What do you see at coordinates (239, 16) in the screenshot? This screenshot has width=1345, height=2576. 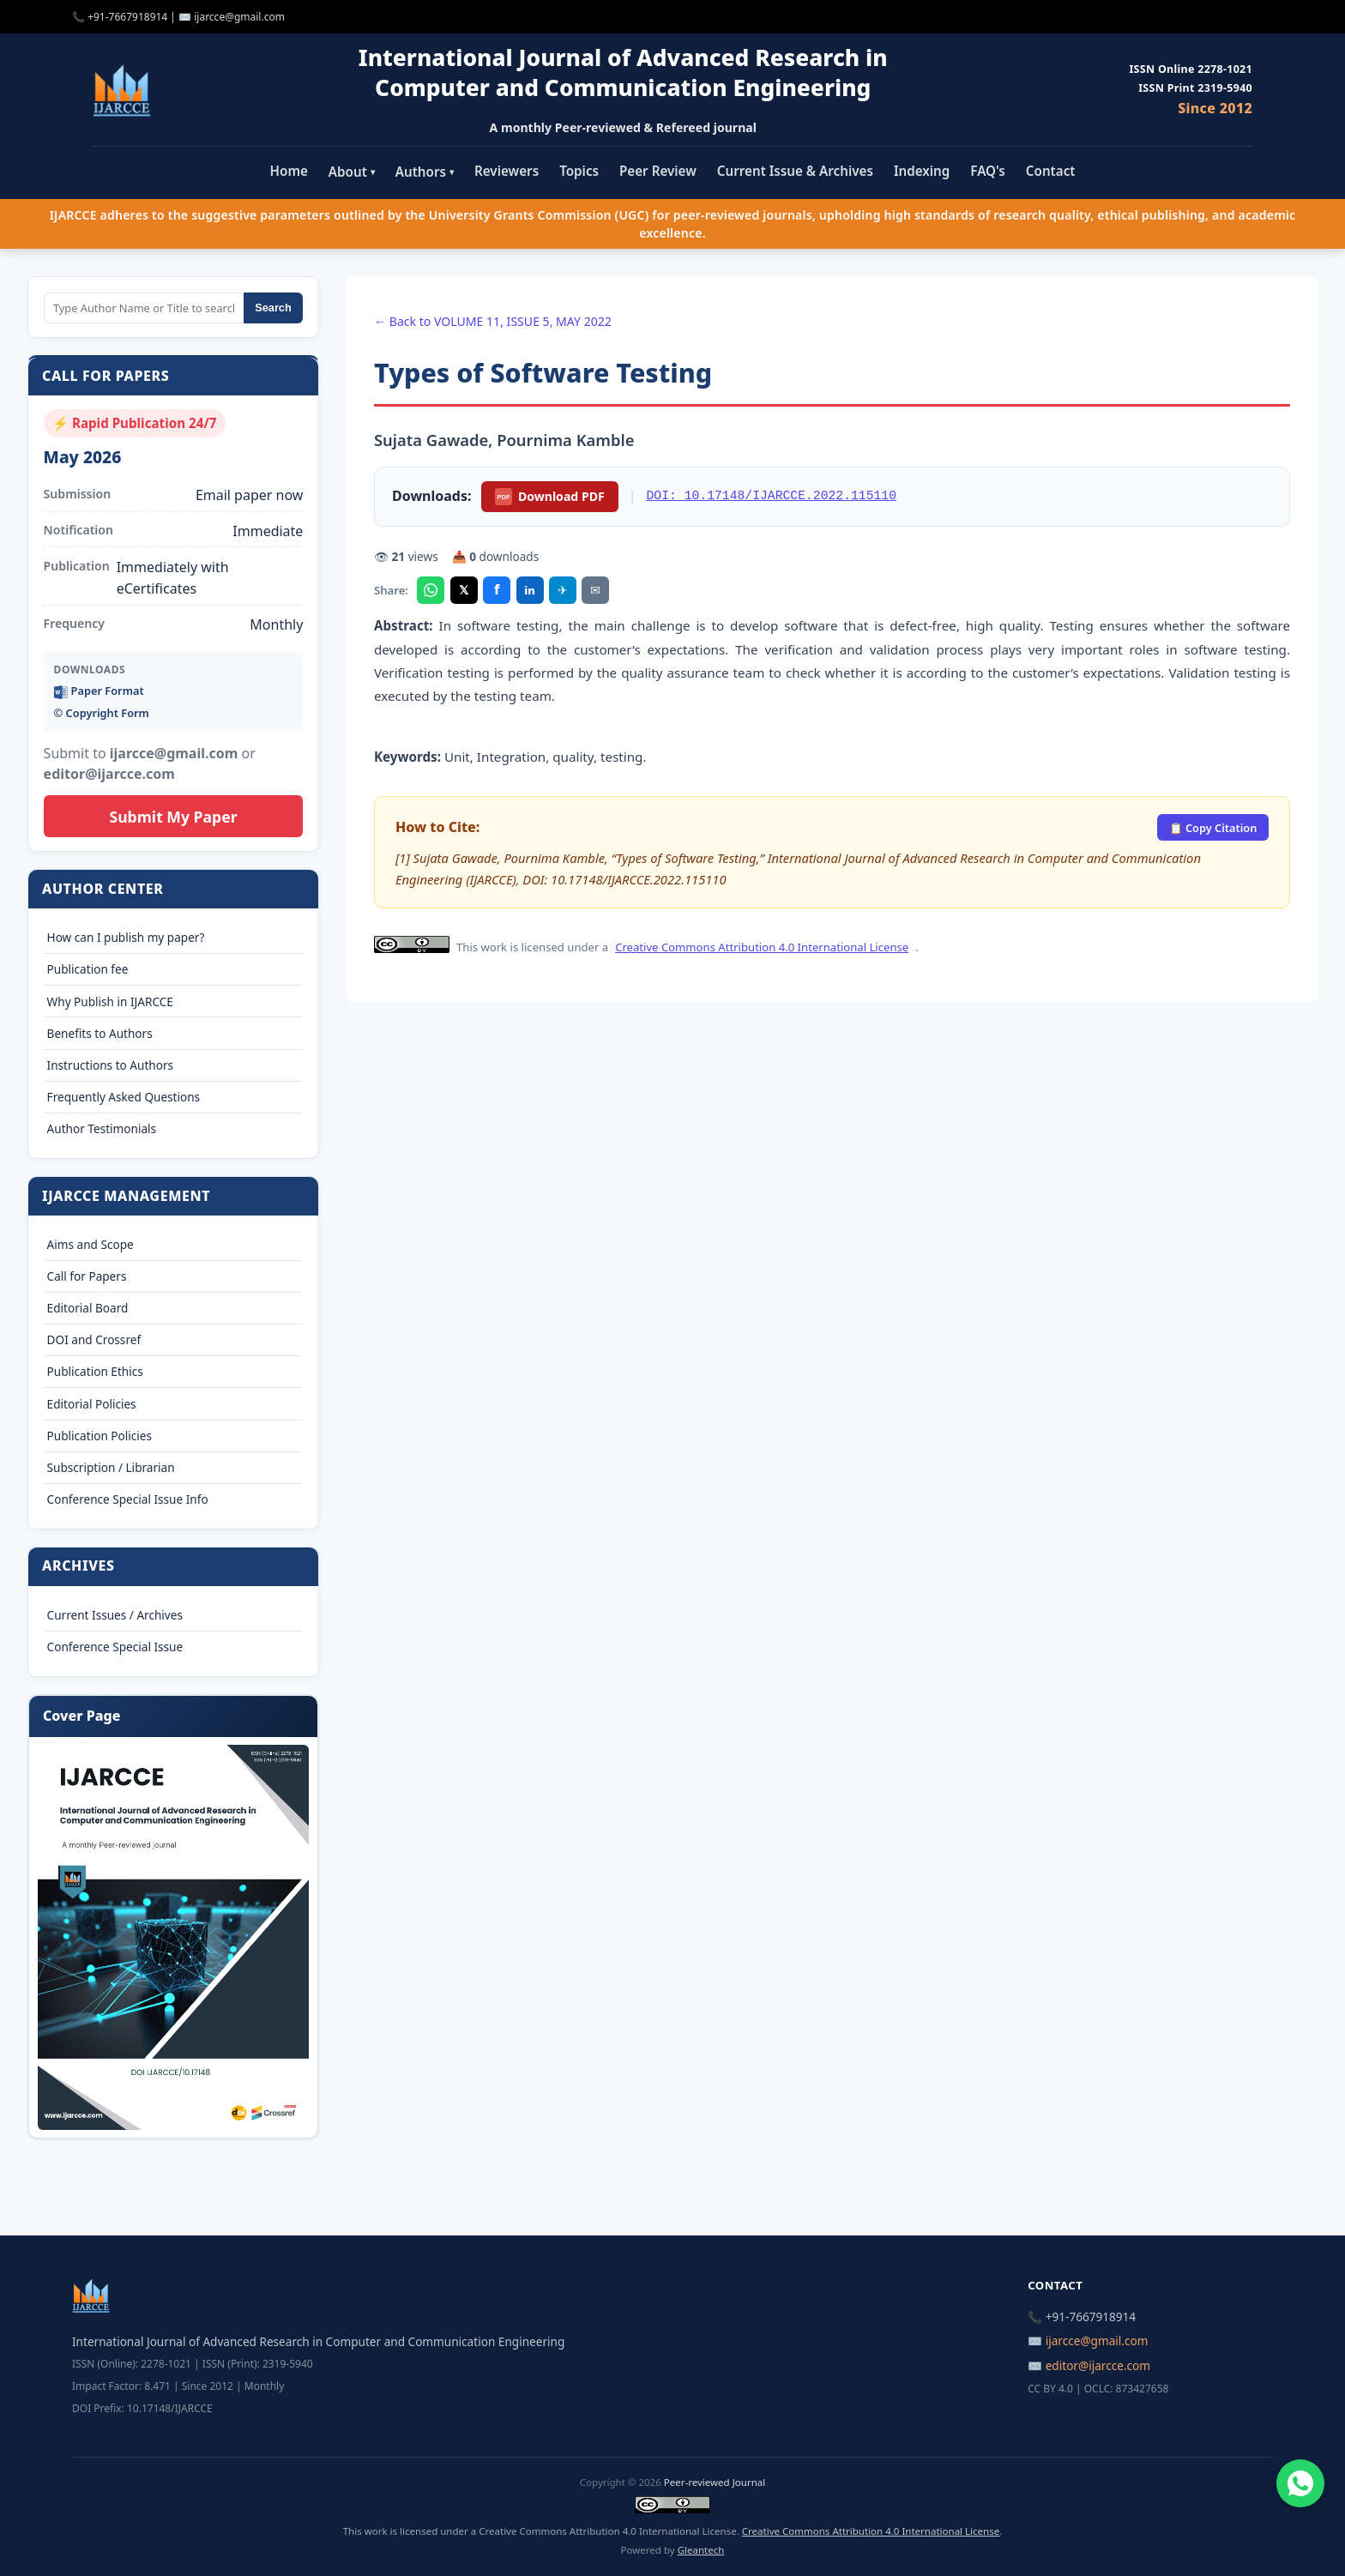 I see `ijarcce@gmail.com` at bounding box center [239, 16].